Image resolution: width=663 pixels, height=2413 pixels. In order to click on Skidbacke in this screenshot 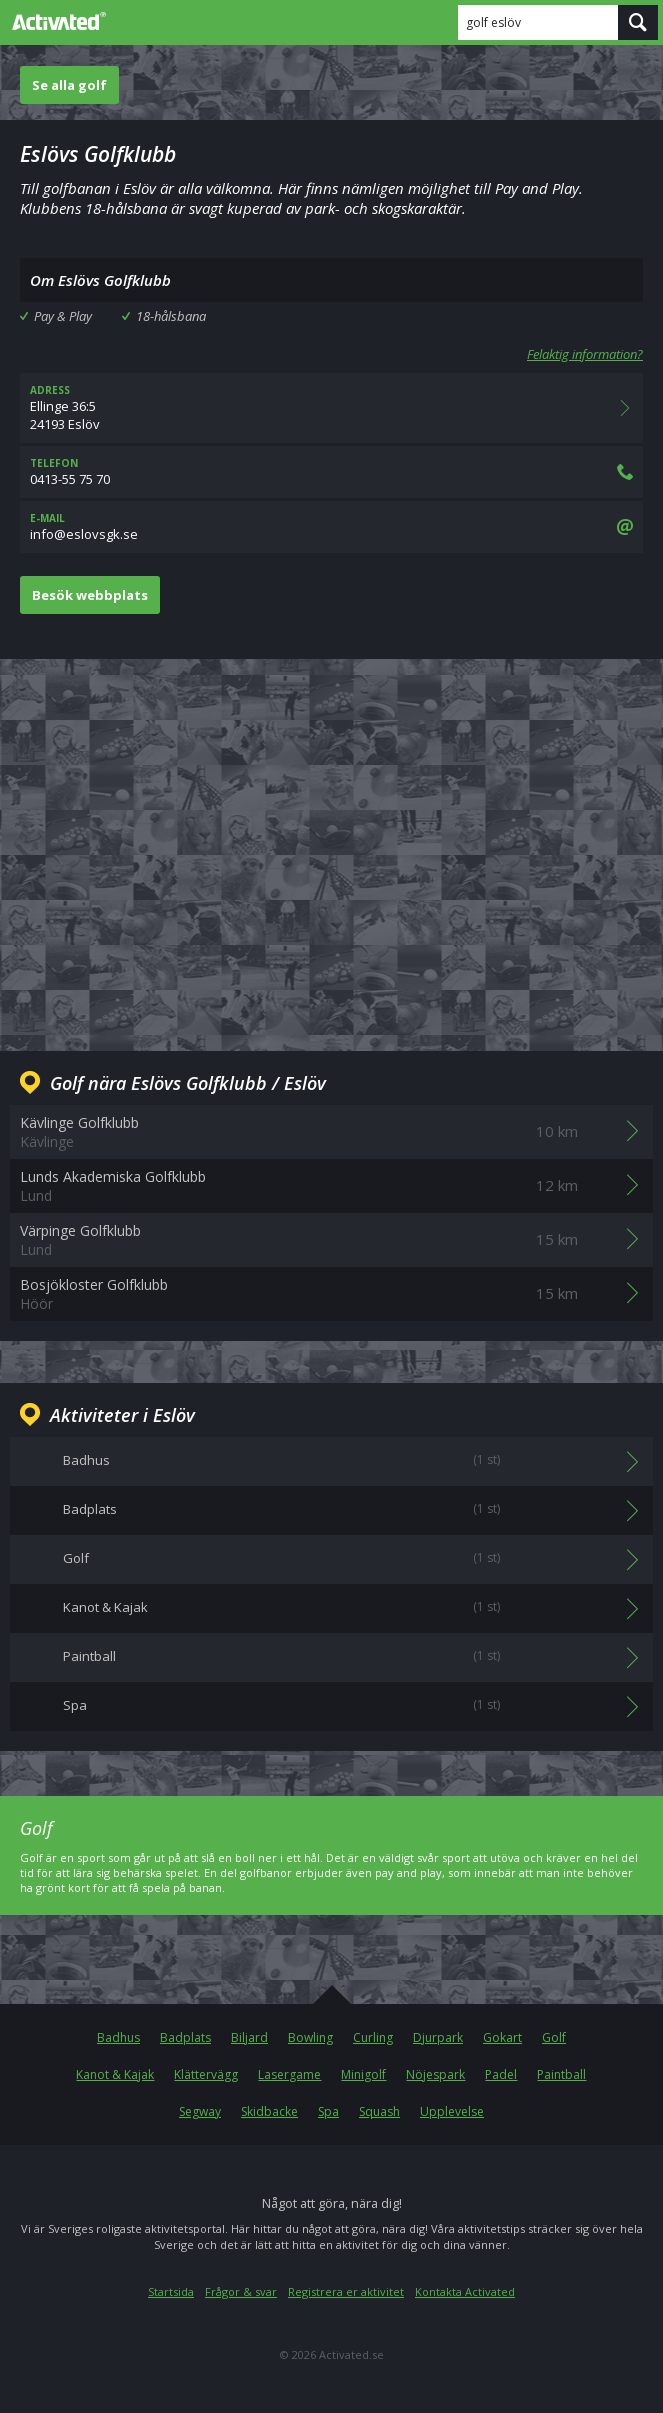, I will do `click(269, 2111)`.